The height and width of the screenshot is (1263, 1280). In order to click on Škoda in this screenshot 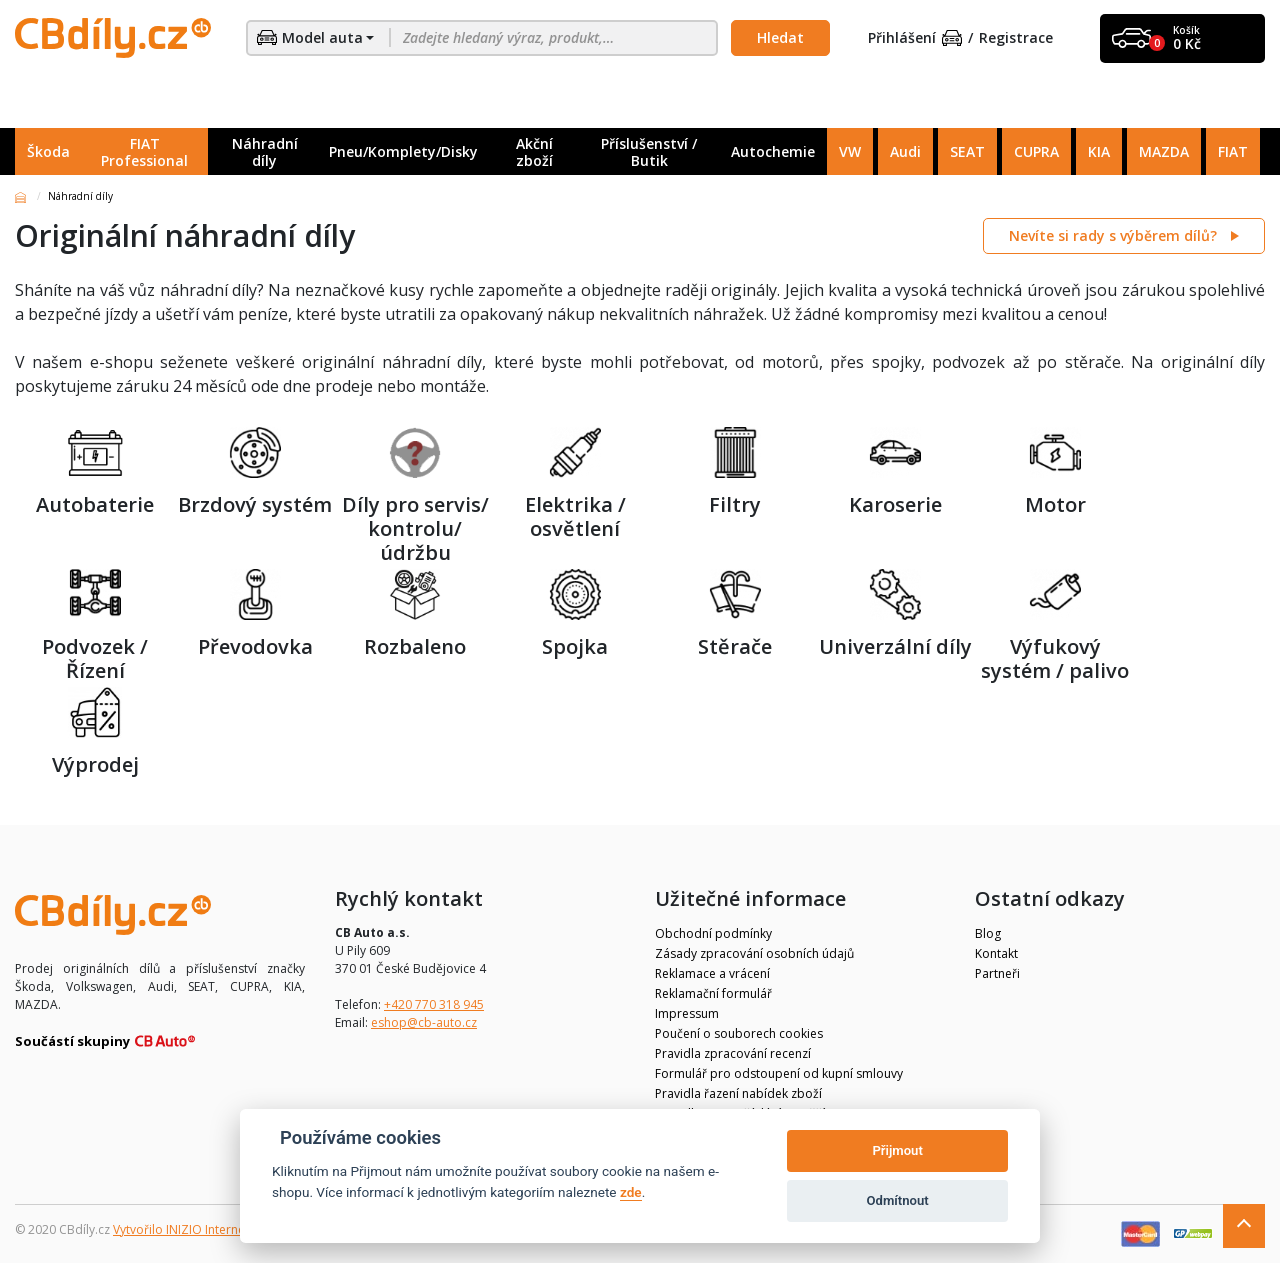, I will do `click(48, 151)`.